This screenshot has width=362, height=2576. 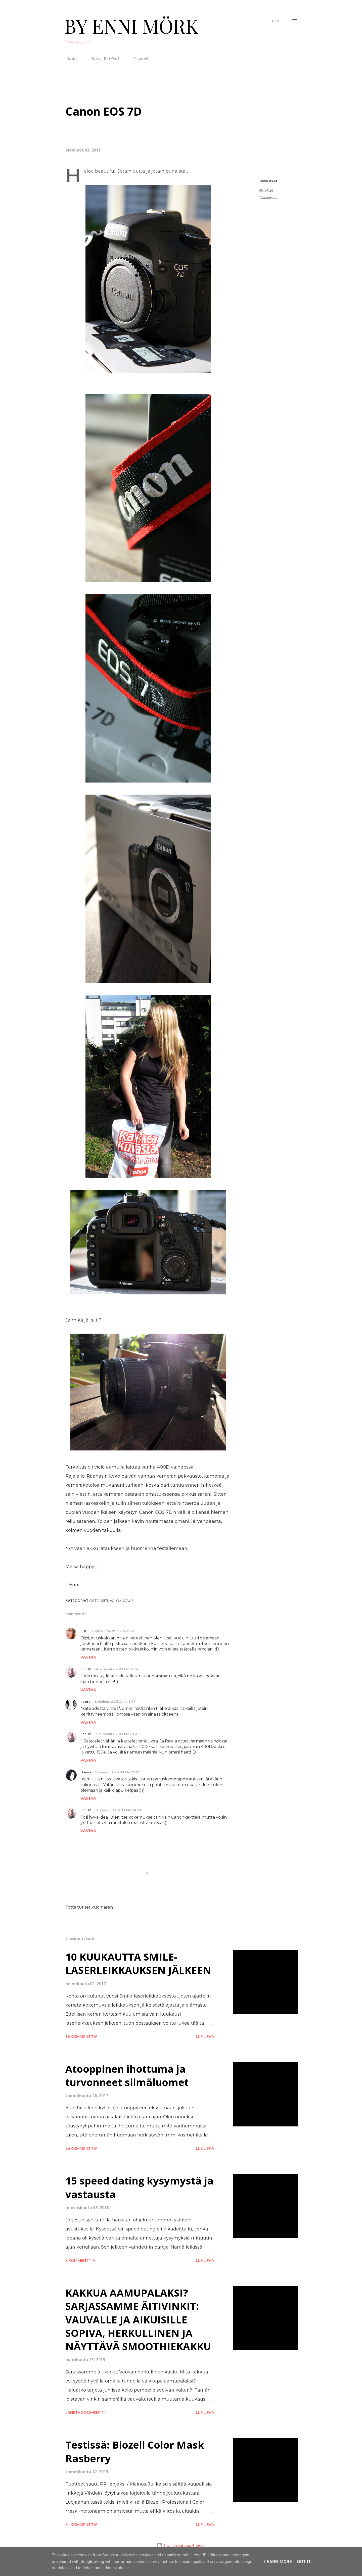 I want to click on 8 kommenttia, so click(x=80, y=2260).